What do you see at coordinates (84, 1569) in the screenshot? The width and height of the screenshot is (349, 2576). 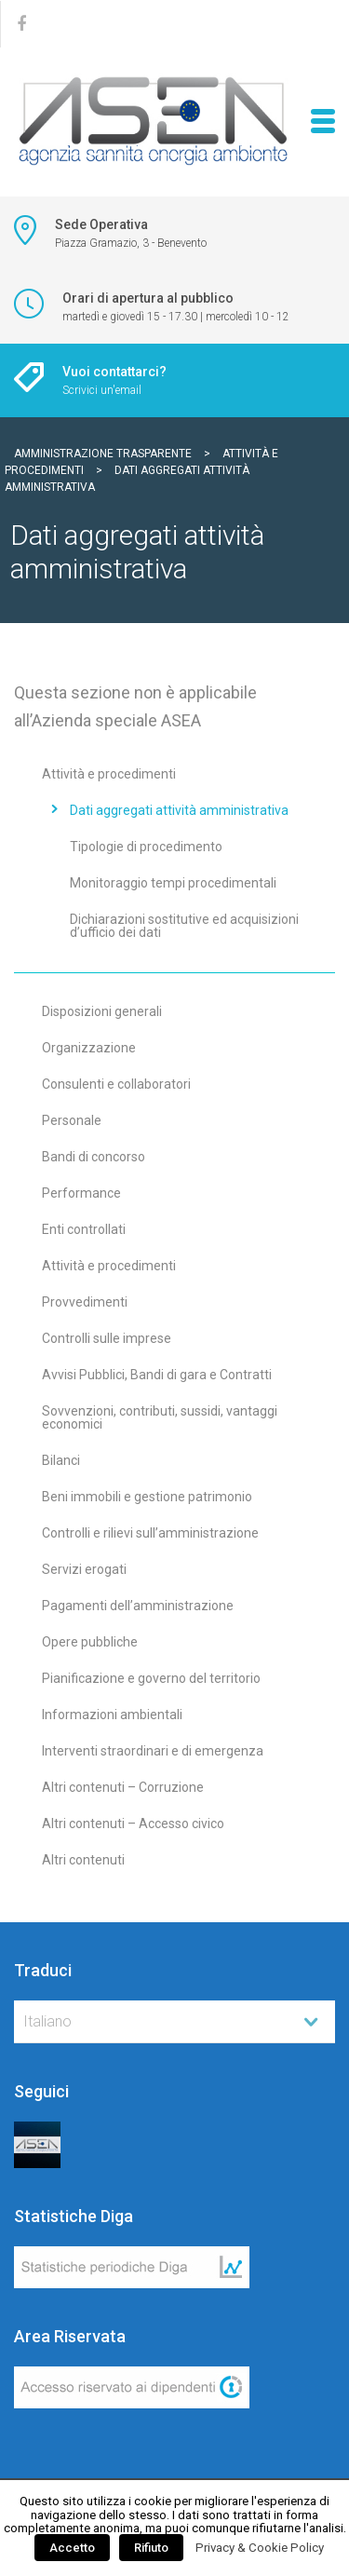 I see `Servizi erogati` at bounding box center [84, 1569].